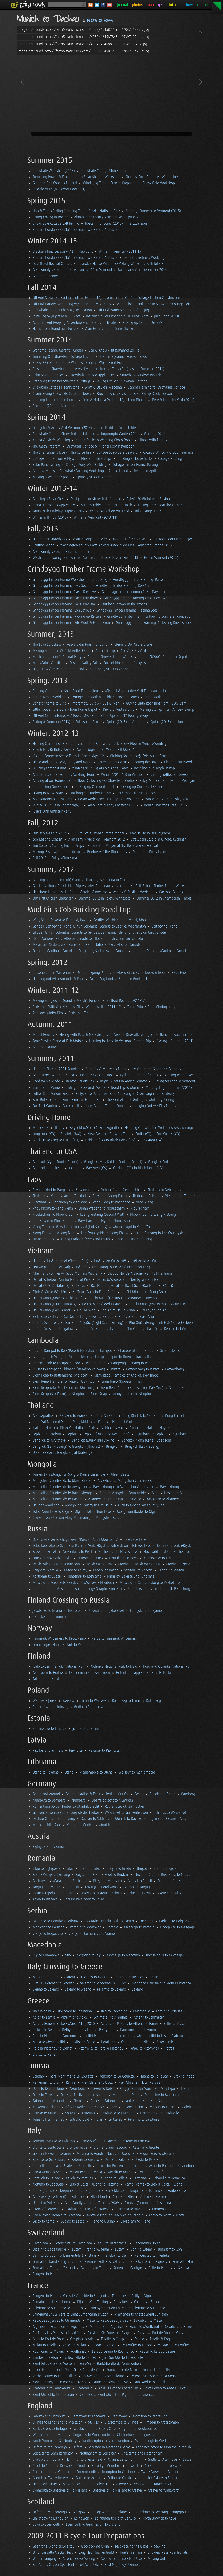 This screenshot has width=223, height=2576. What do you see at coordinates (91, 2435) in the screenshot?
I see `Stogursey to Woodcombe` at bounding box center [91, 2435].